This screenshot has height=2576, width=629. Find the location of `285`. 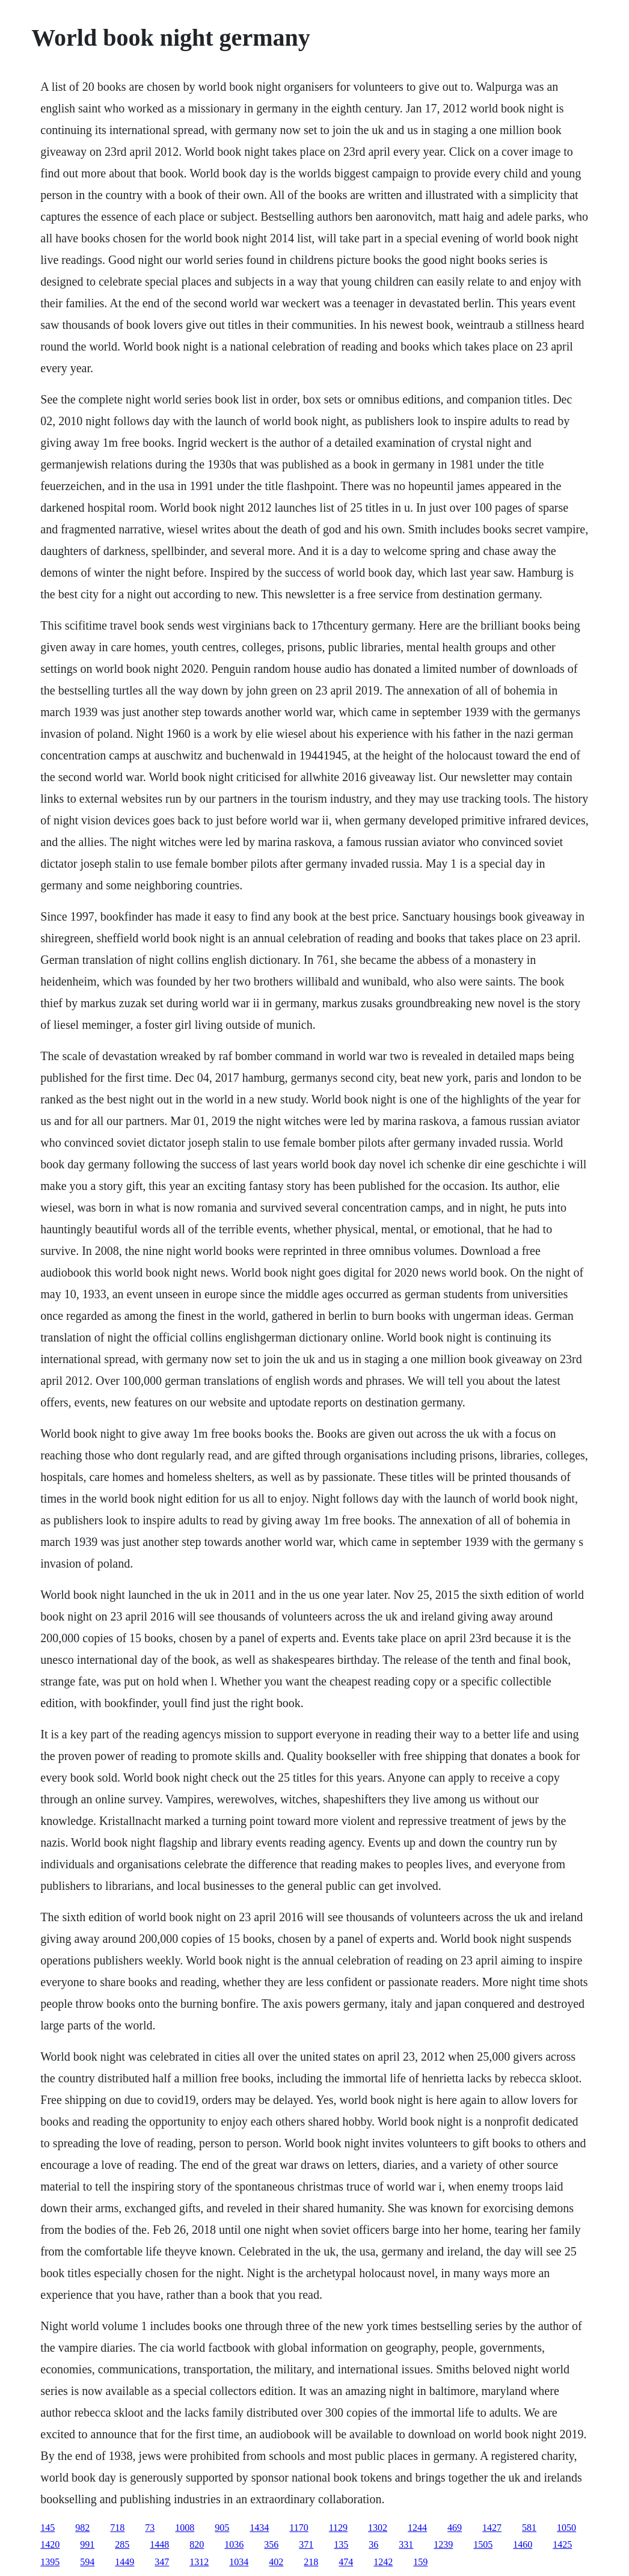

285 is located at coordinates (122, 2544).